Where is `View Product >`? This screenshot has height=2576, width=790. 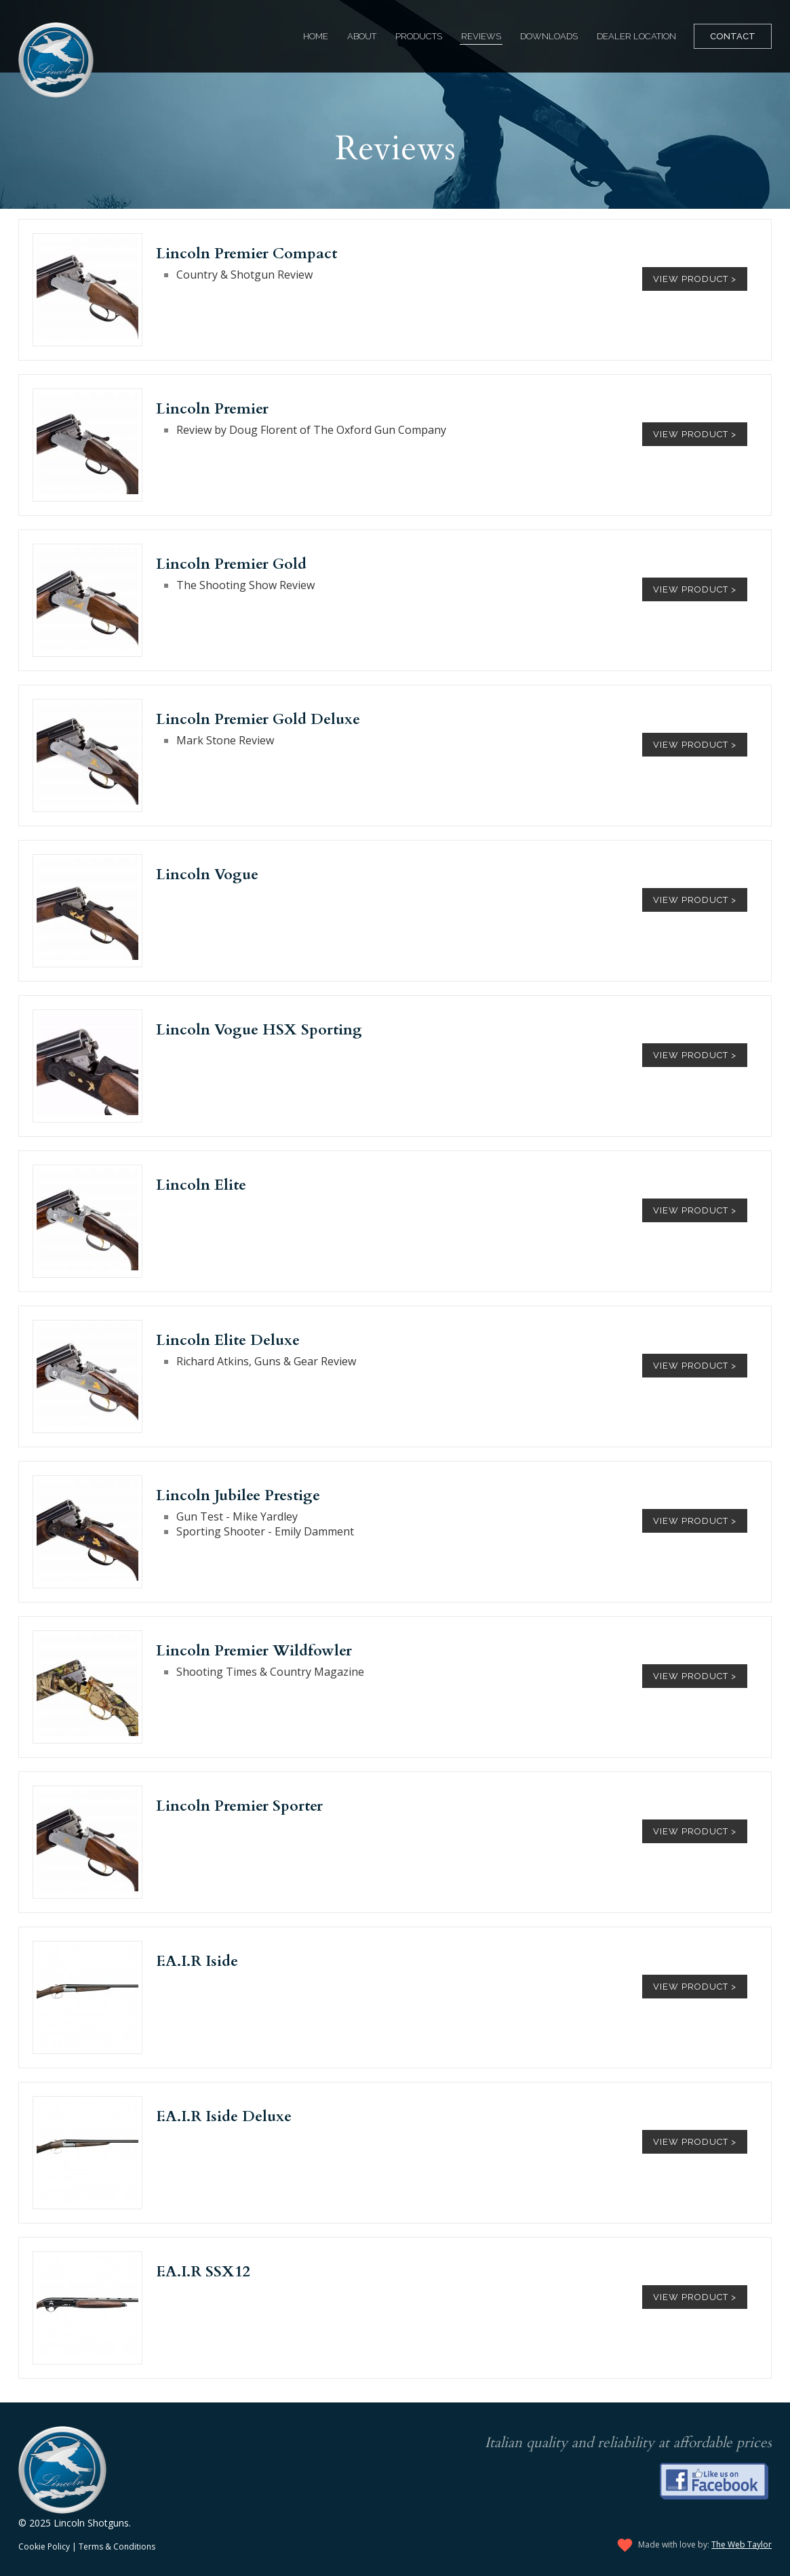 View Product > is located at coordinates (694, 279).